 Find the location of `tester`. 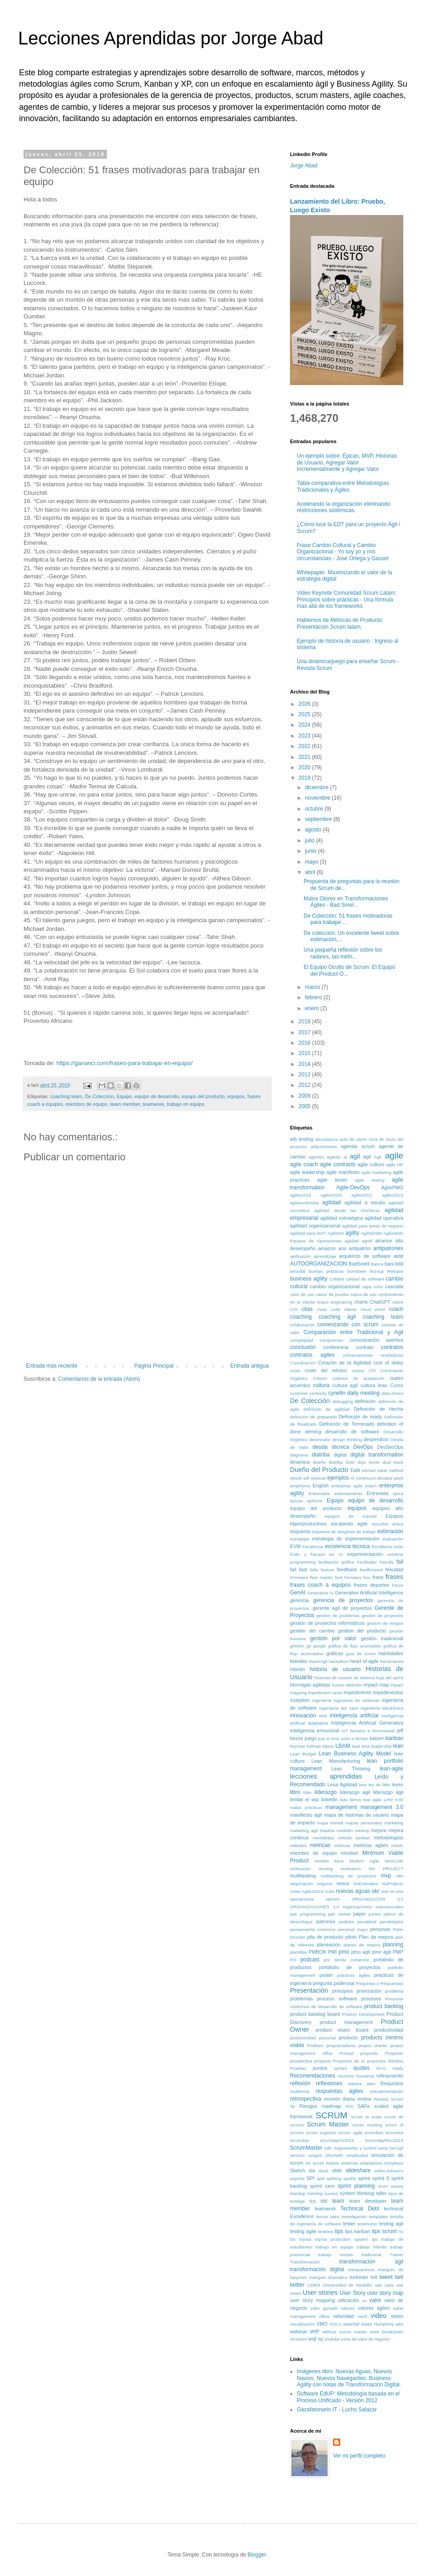

tester is located at coordinates (349, 2223).